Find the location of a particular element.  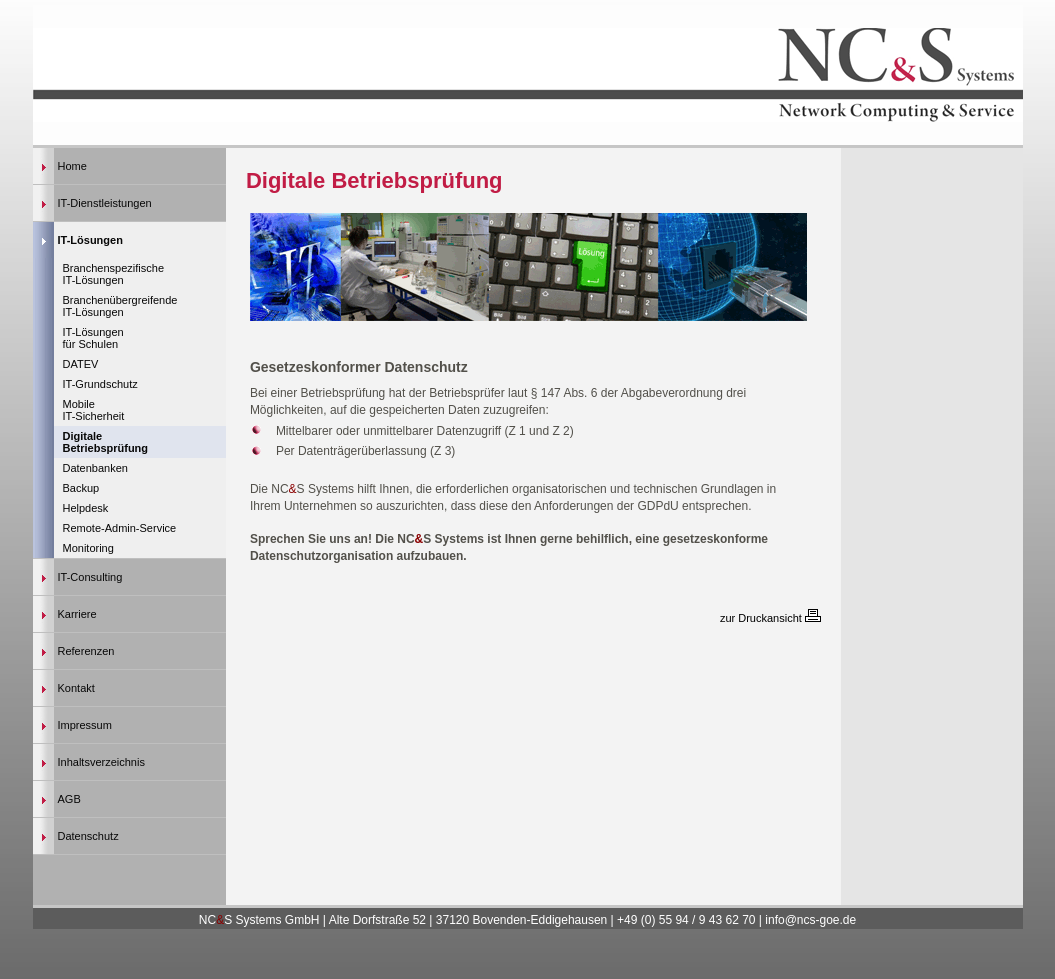

Monitoring is located at coordinates (88, 548).